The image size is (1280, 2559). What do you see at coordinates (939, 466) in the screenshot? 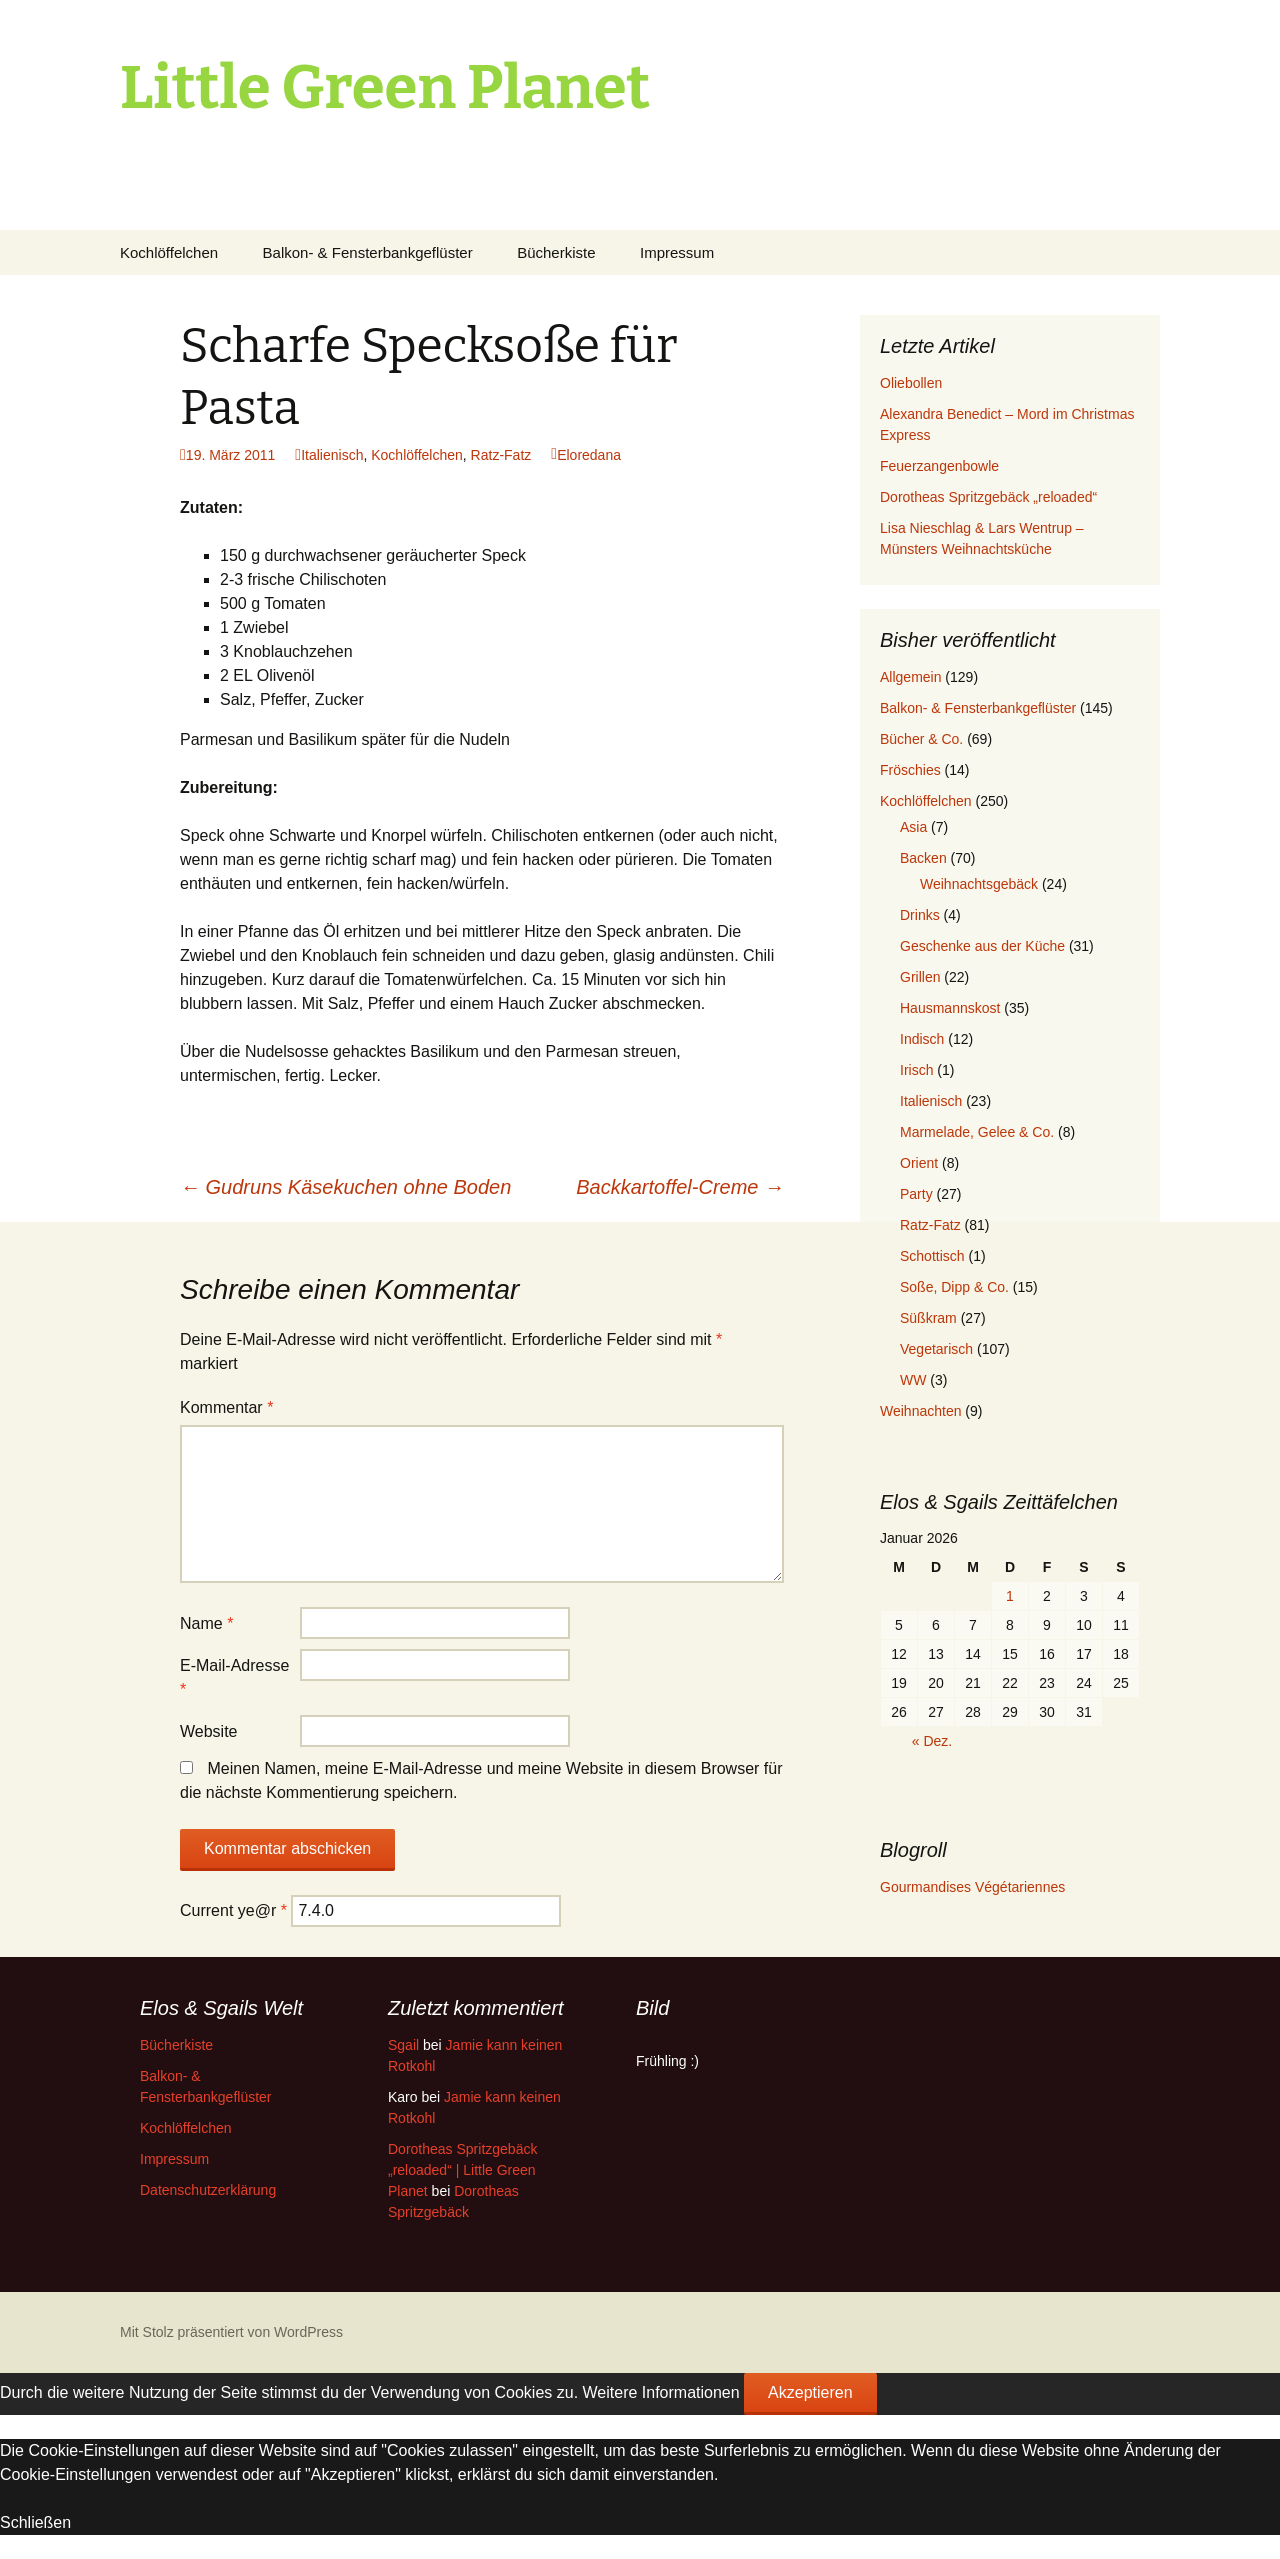
I see `Feuerzangenbowle` at bounding box center [939, 466].